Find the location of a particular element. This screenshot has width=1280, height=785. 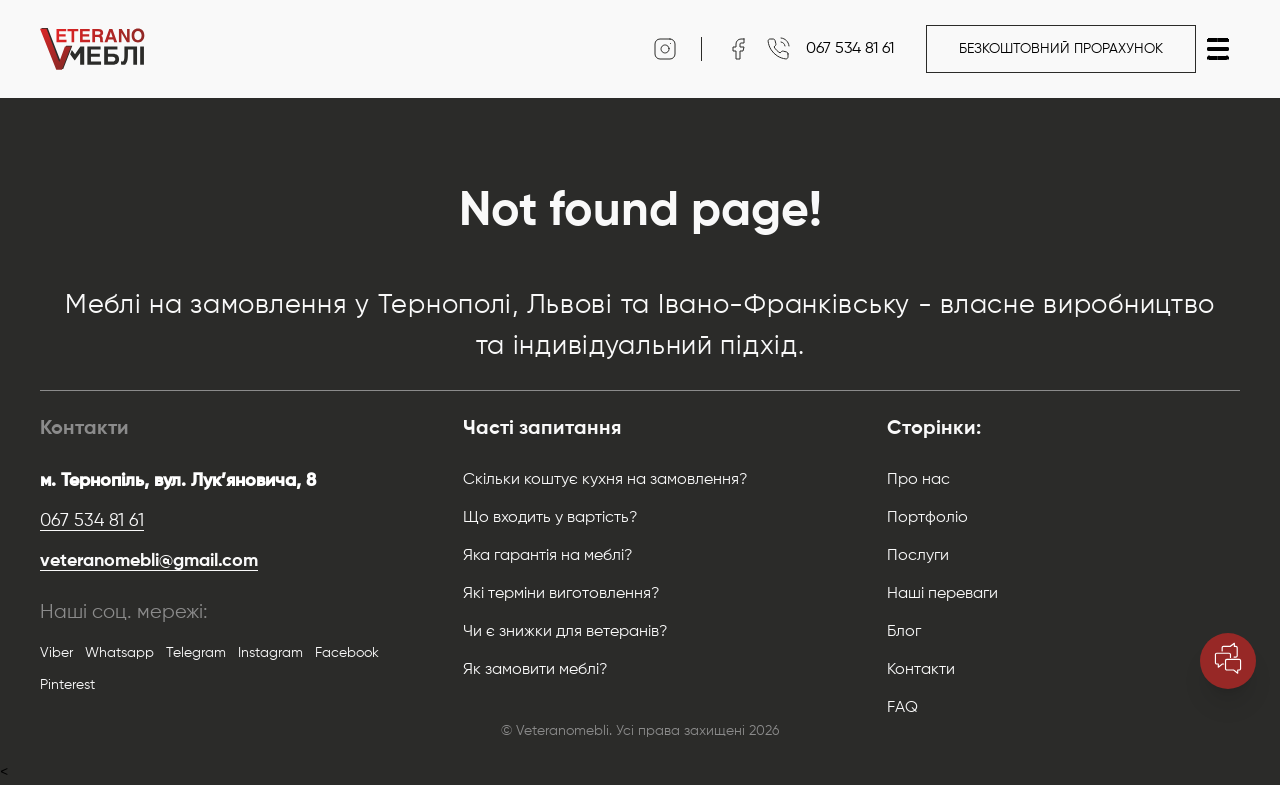

Telegram is located at coordinates (196, 653).